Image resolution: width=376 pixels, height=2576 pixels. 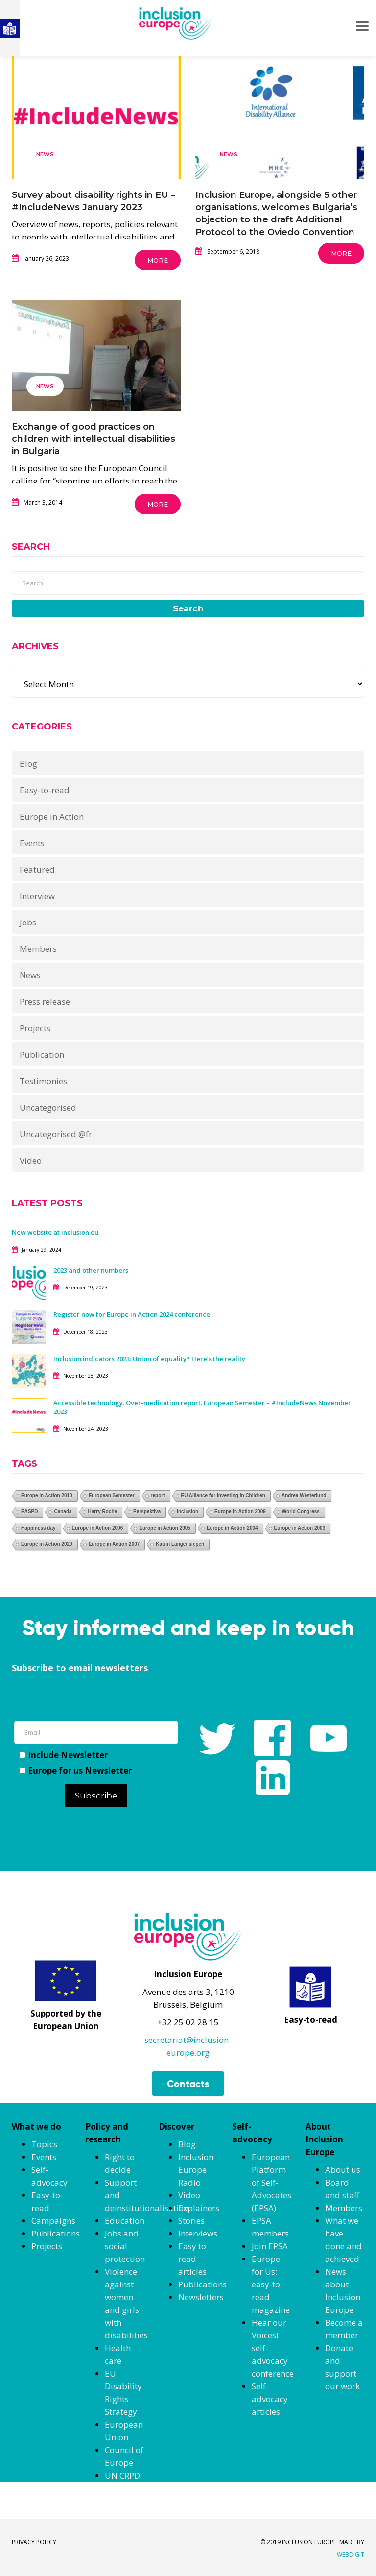 What do you see at coordinates (55, 1232) in the screenshot?
I see `New website at inclusion.eu` at bounding box center [55, 1232].